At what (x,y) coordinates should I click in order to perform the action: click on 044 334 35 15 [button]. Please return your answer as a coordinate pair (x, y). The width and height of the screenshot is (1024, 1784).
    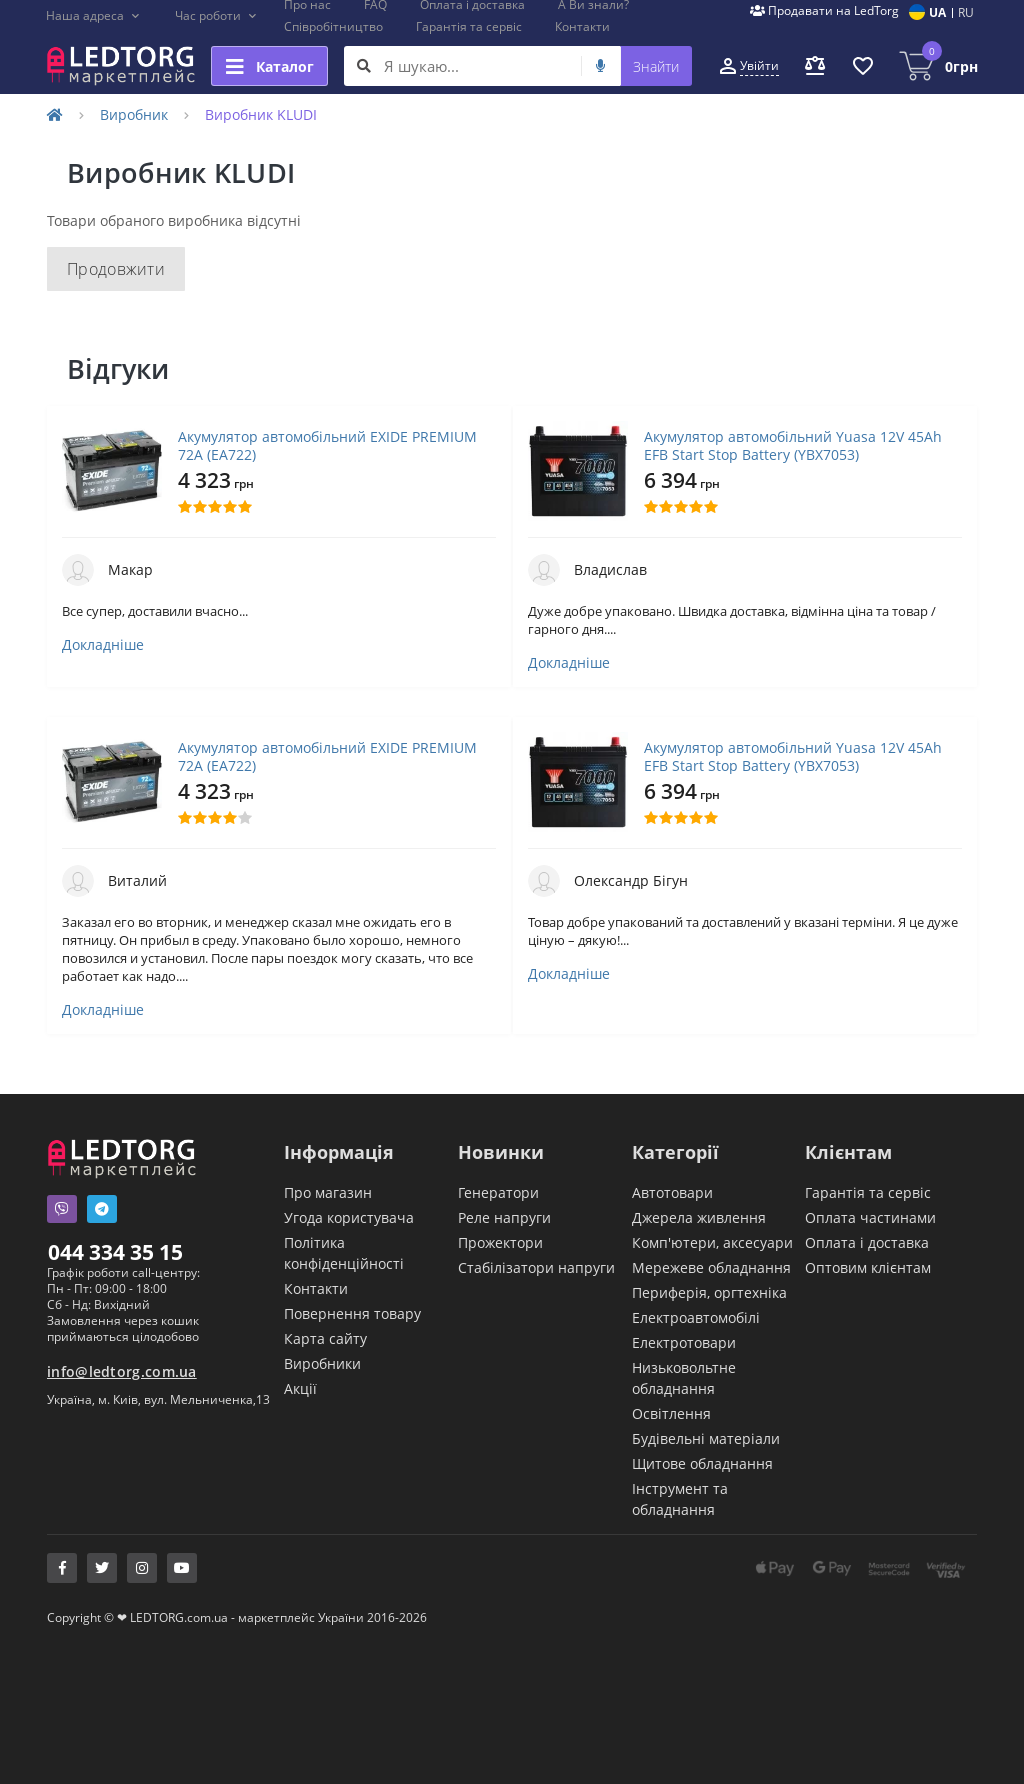
    Looking at the image, I should click on (115, 1252).